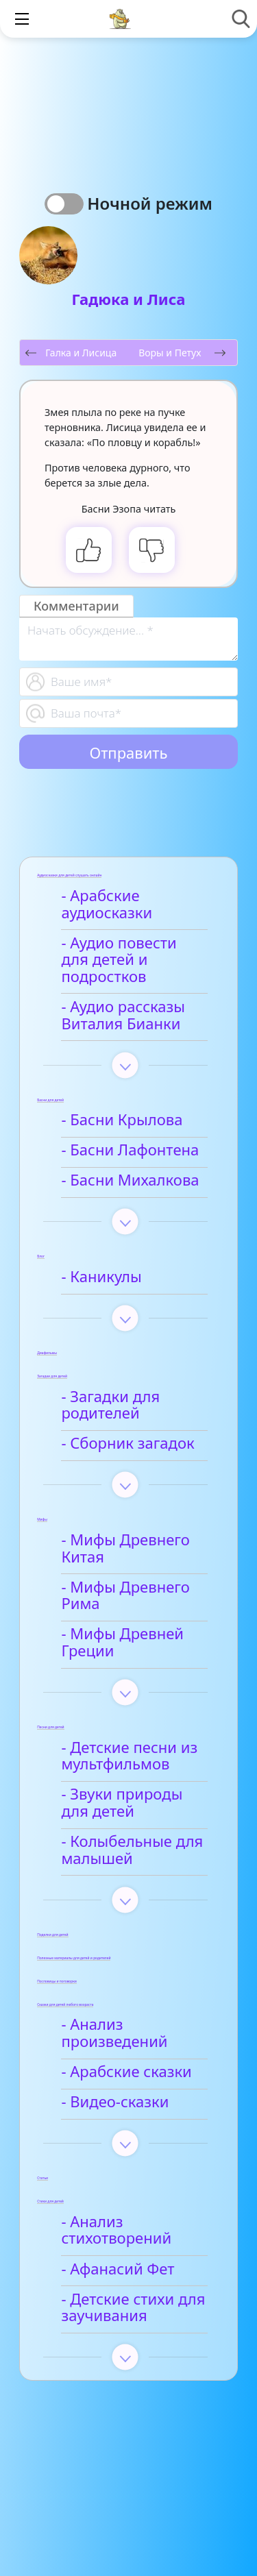 Image resolution: width=257 pixels, height=2576 pixels. Describe the element at coordinates (110, 1405) in the screenshot. I see `- Загадки для родителей` at that location.